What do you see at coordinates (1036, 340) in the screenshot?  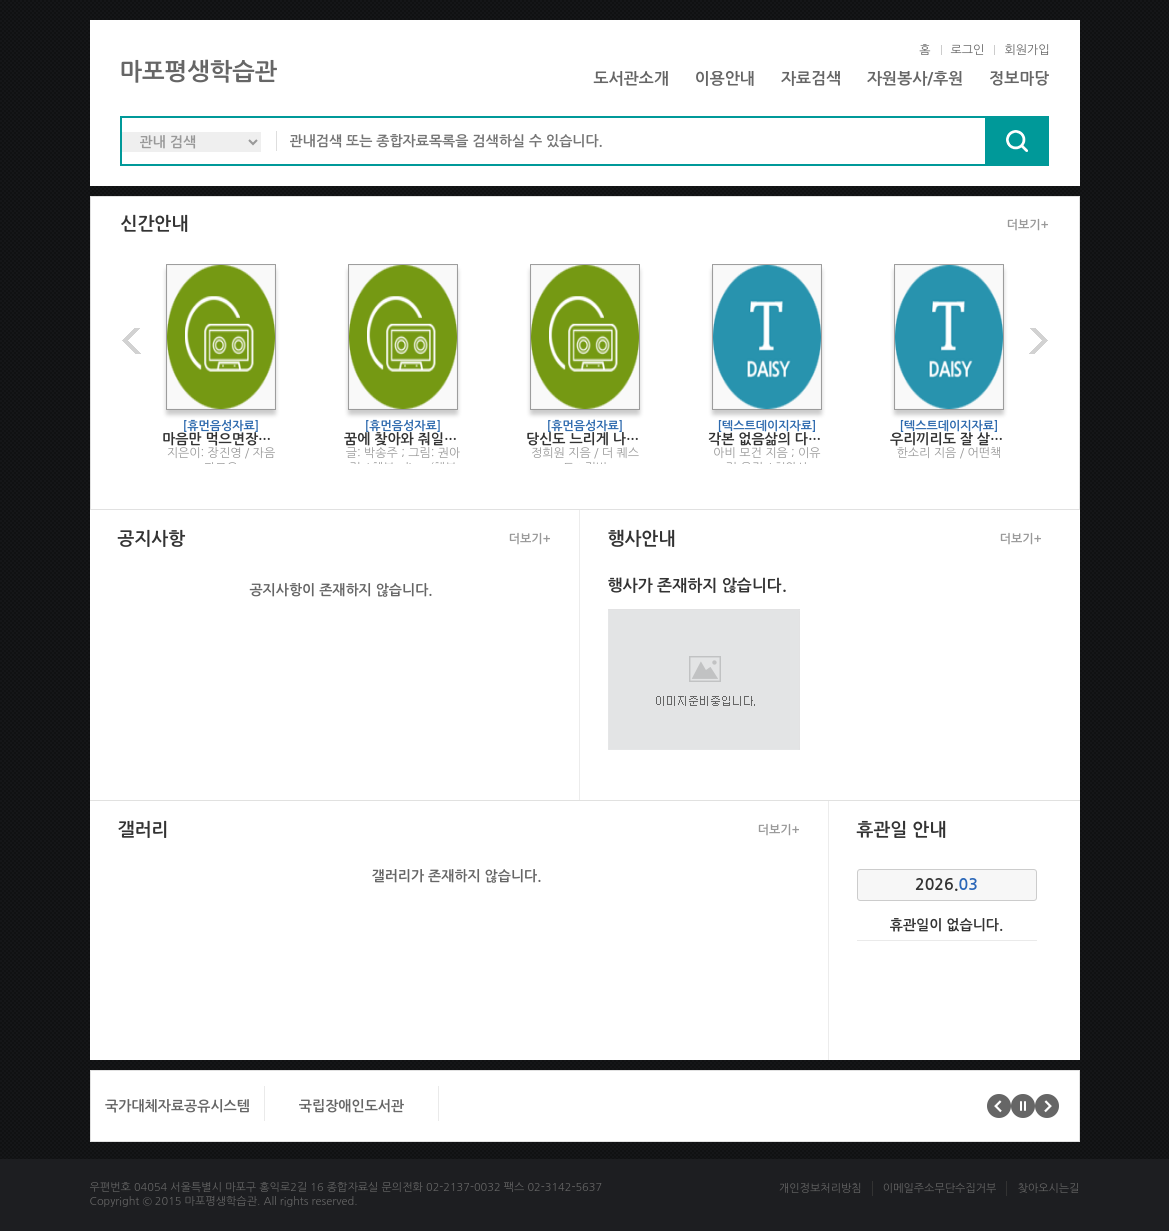 I see `다음` at bounding box center [1036, 340].